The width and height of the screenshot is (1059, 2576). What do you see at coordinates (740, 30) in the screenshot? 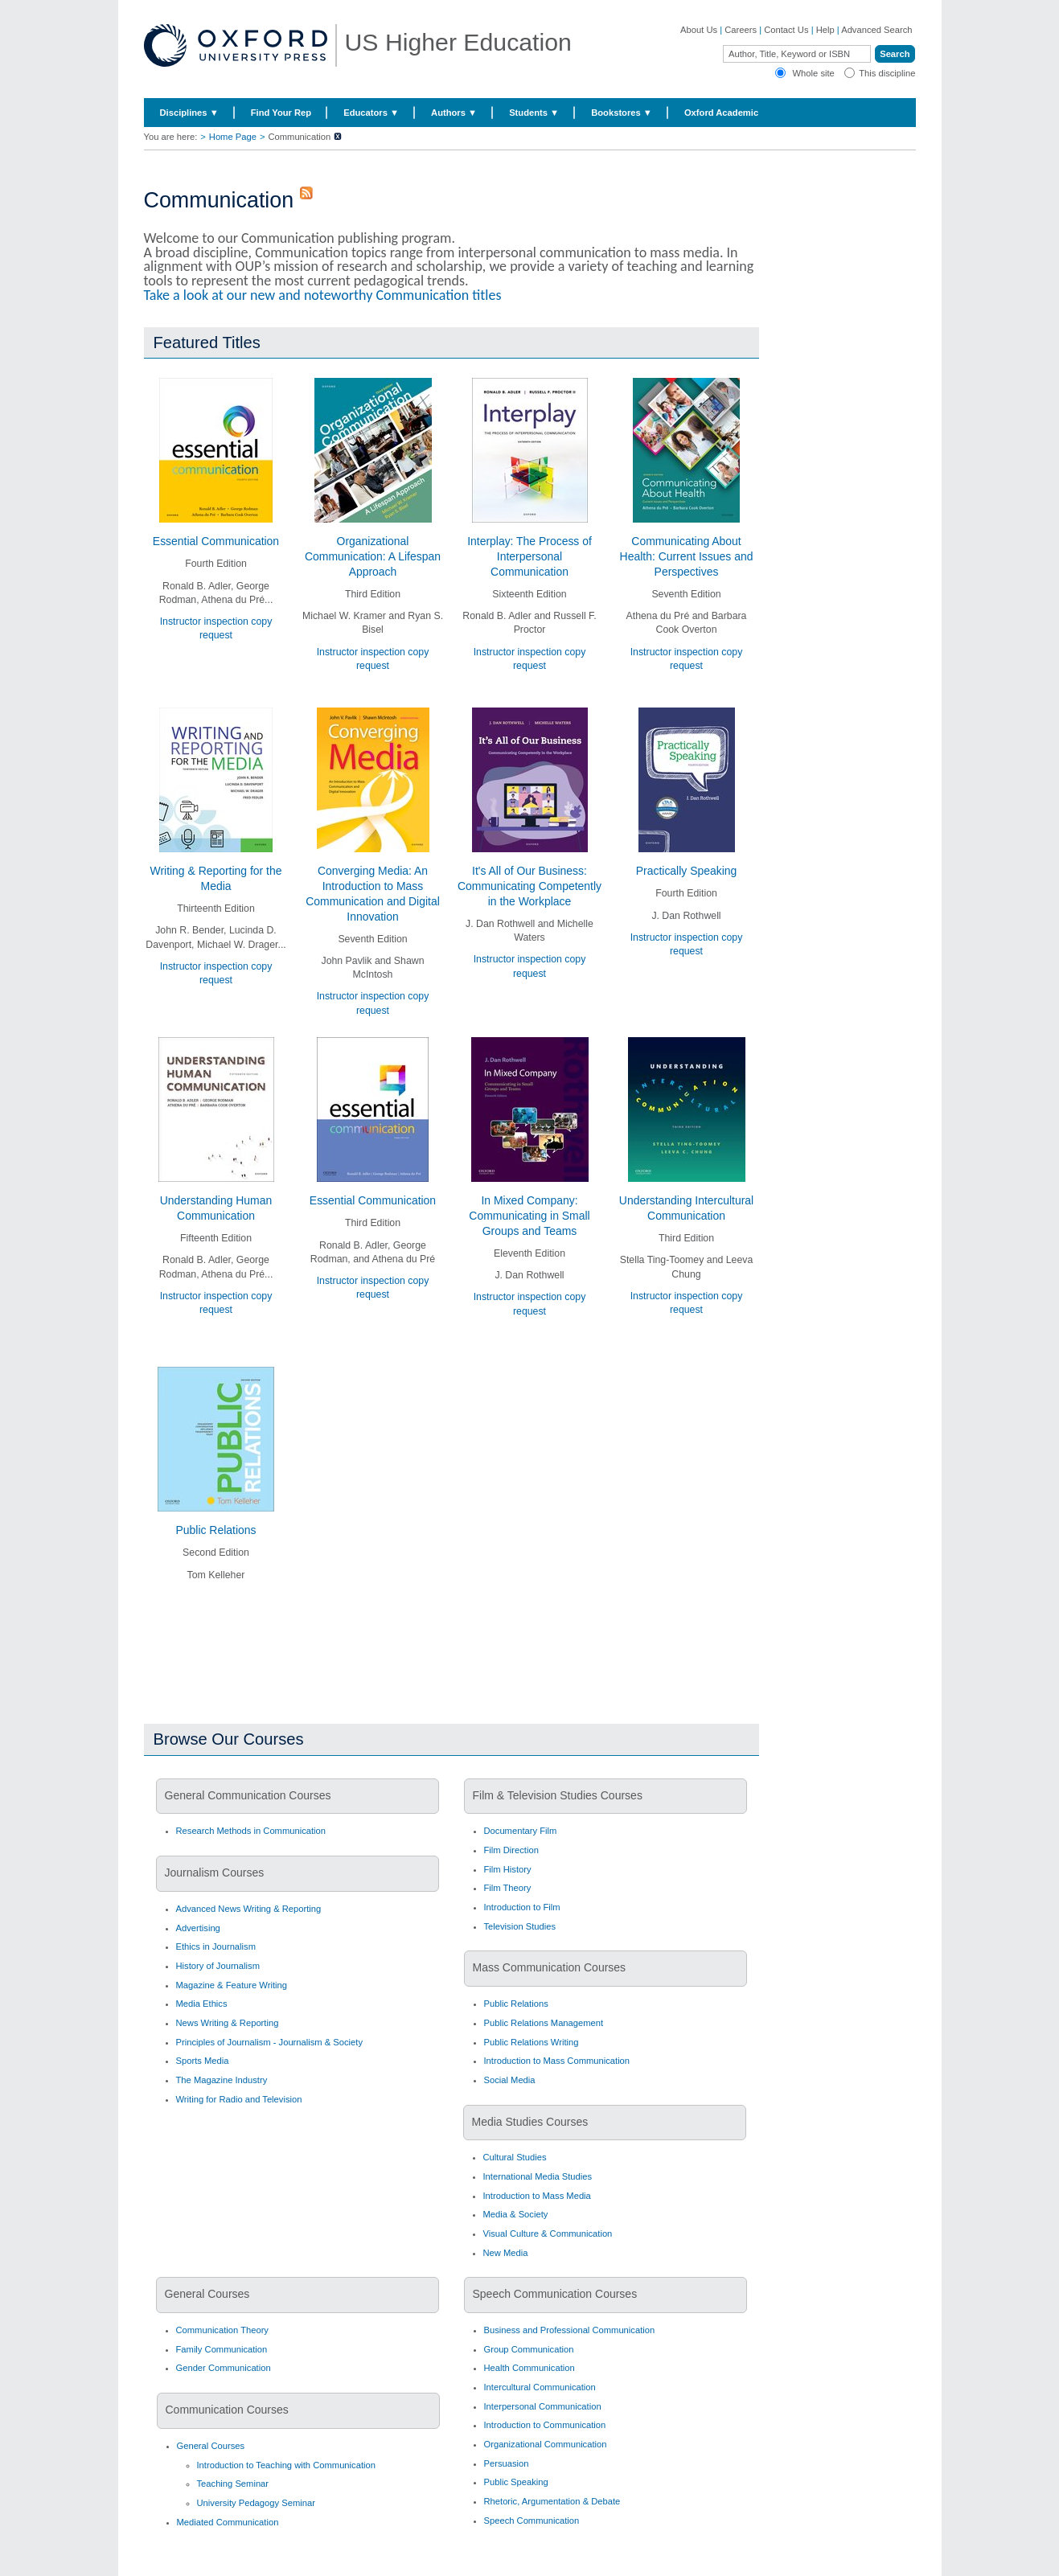
I see `Careers` at bounding box center [740, 30].